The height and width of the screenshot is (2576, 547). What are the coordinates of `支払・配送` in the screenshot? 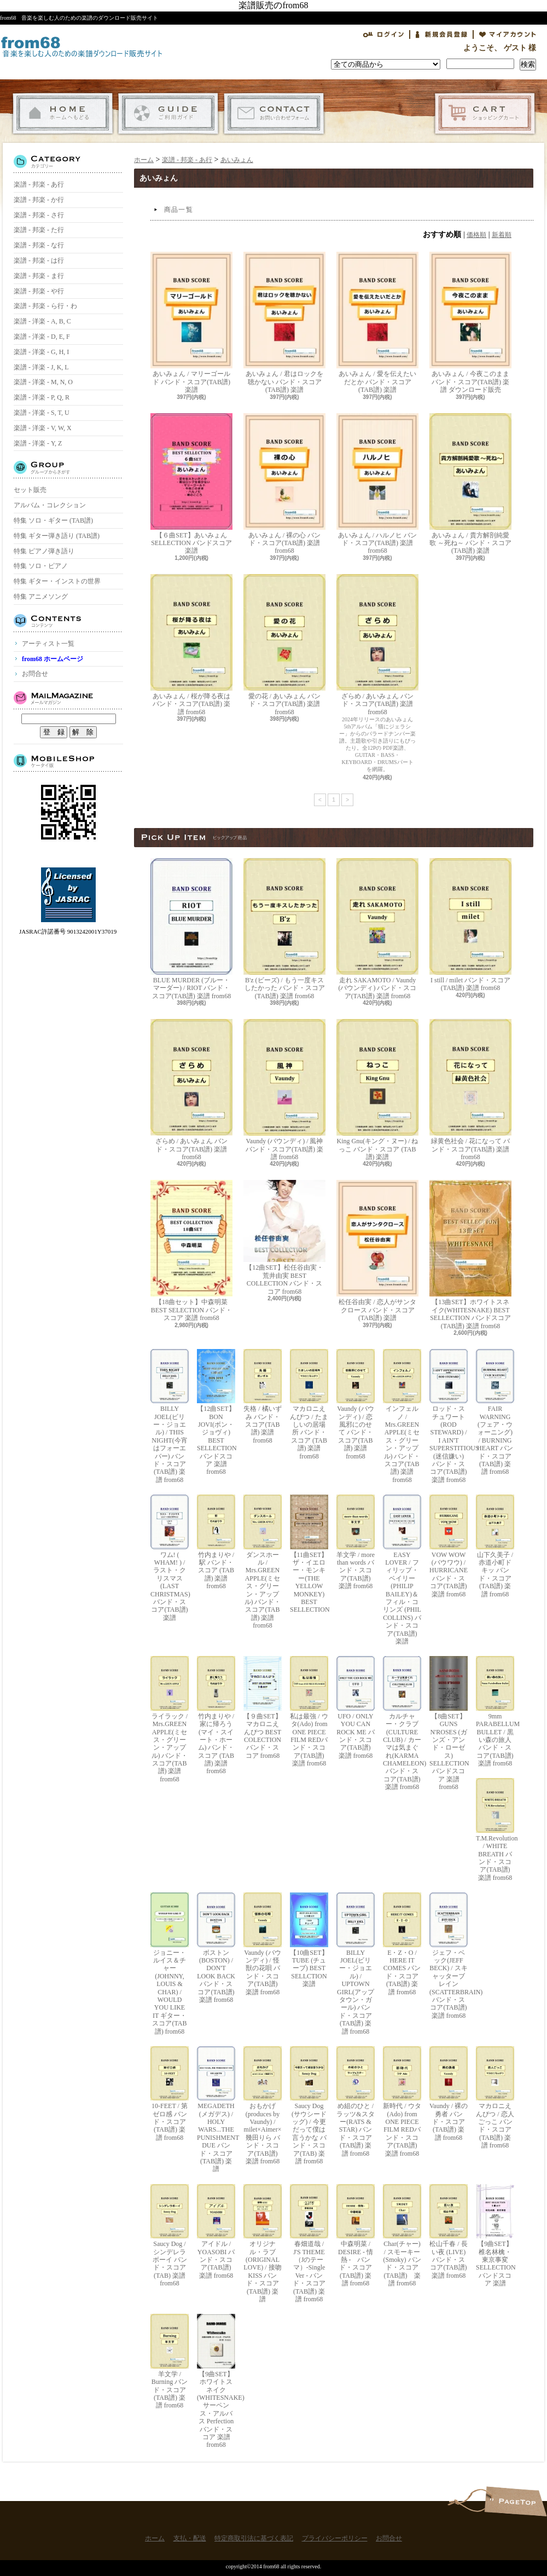 It's located at (168, 113).